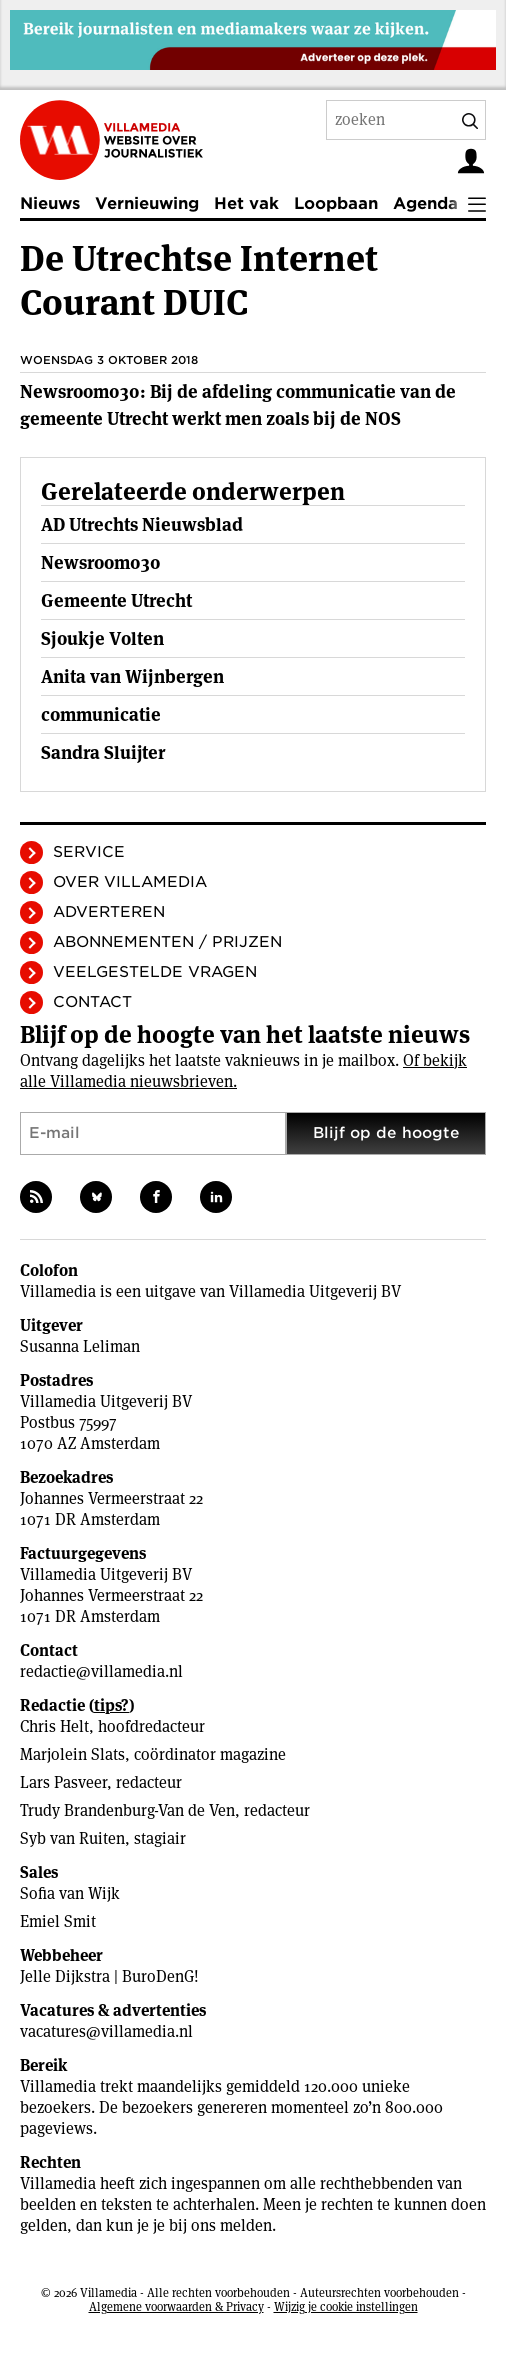  I want to click on Algemene voorwaarden & Privacy, so click(176, 2306).